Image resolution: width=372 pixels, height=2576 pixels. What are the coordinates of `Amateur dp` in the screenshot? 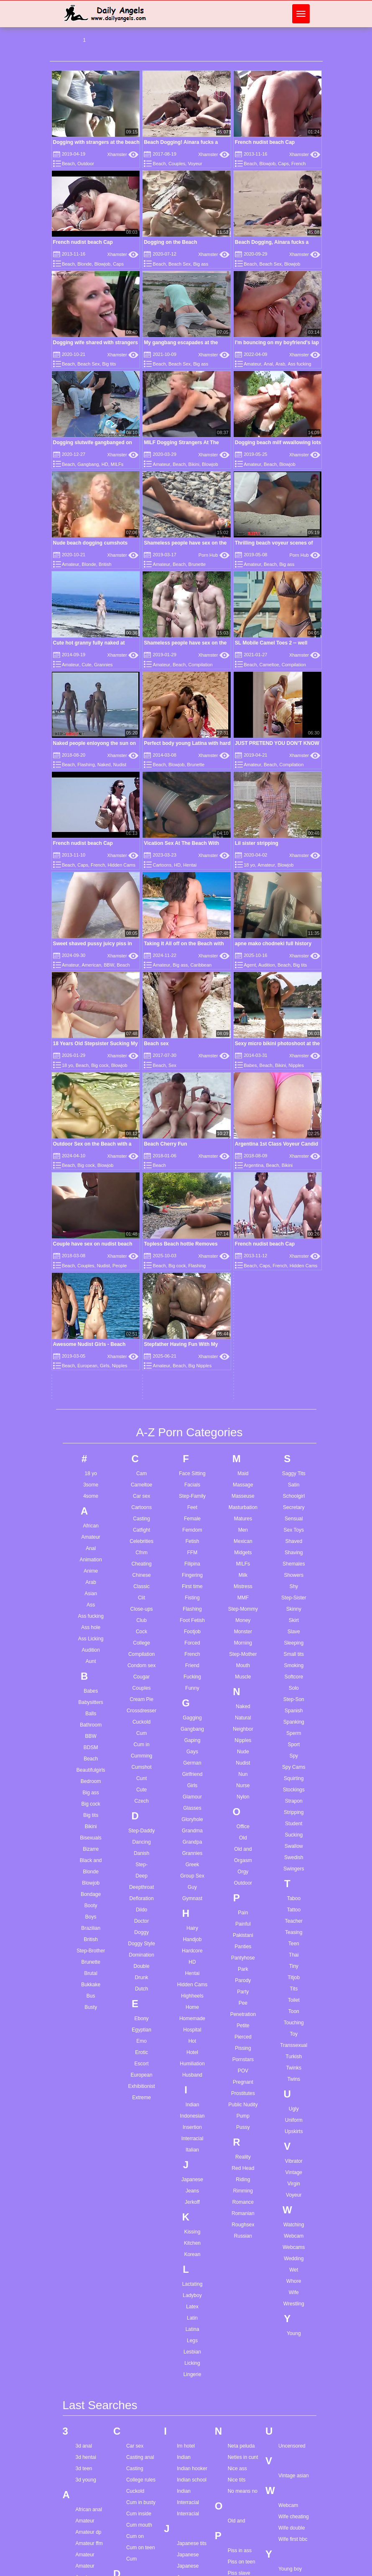 It's located at (89, 2240).